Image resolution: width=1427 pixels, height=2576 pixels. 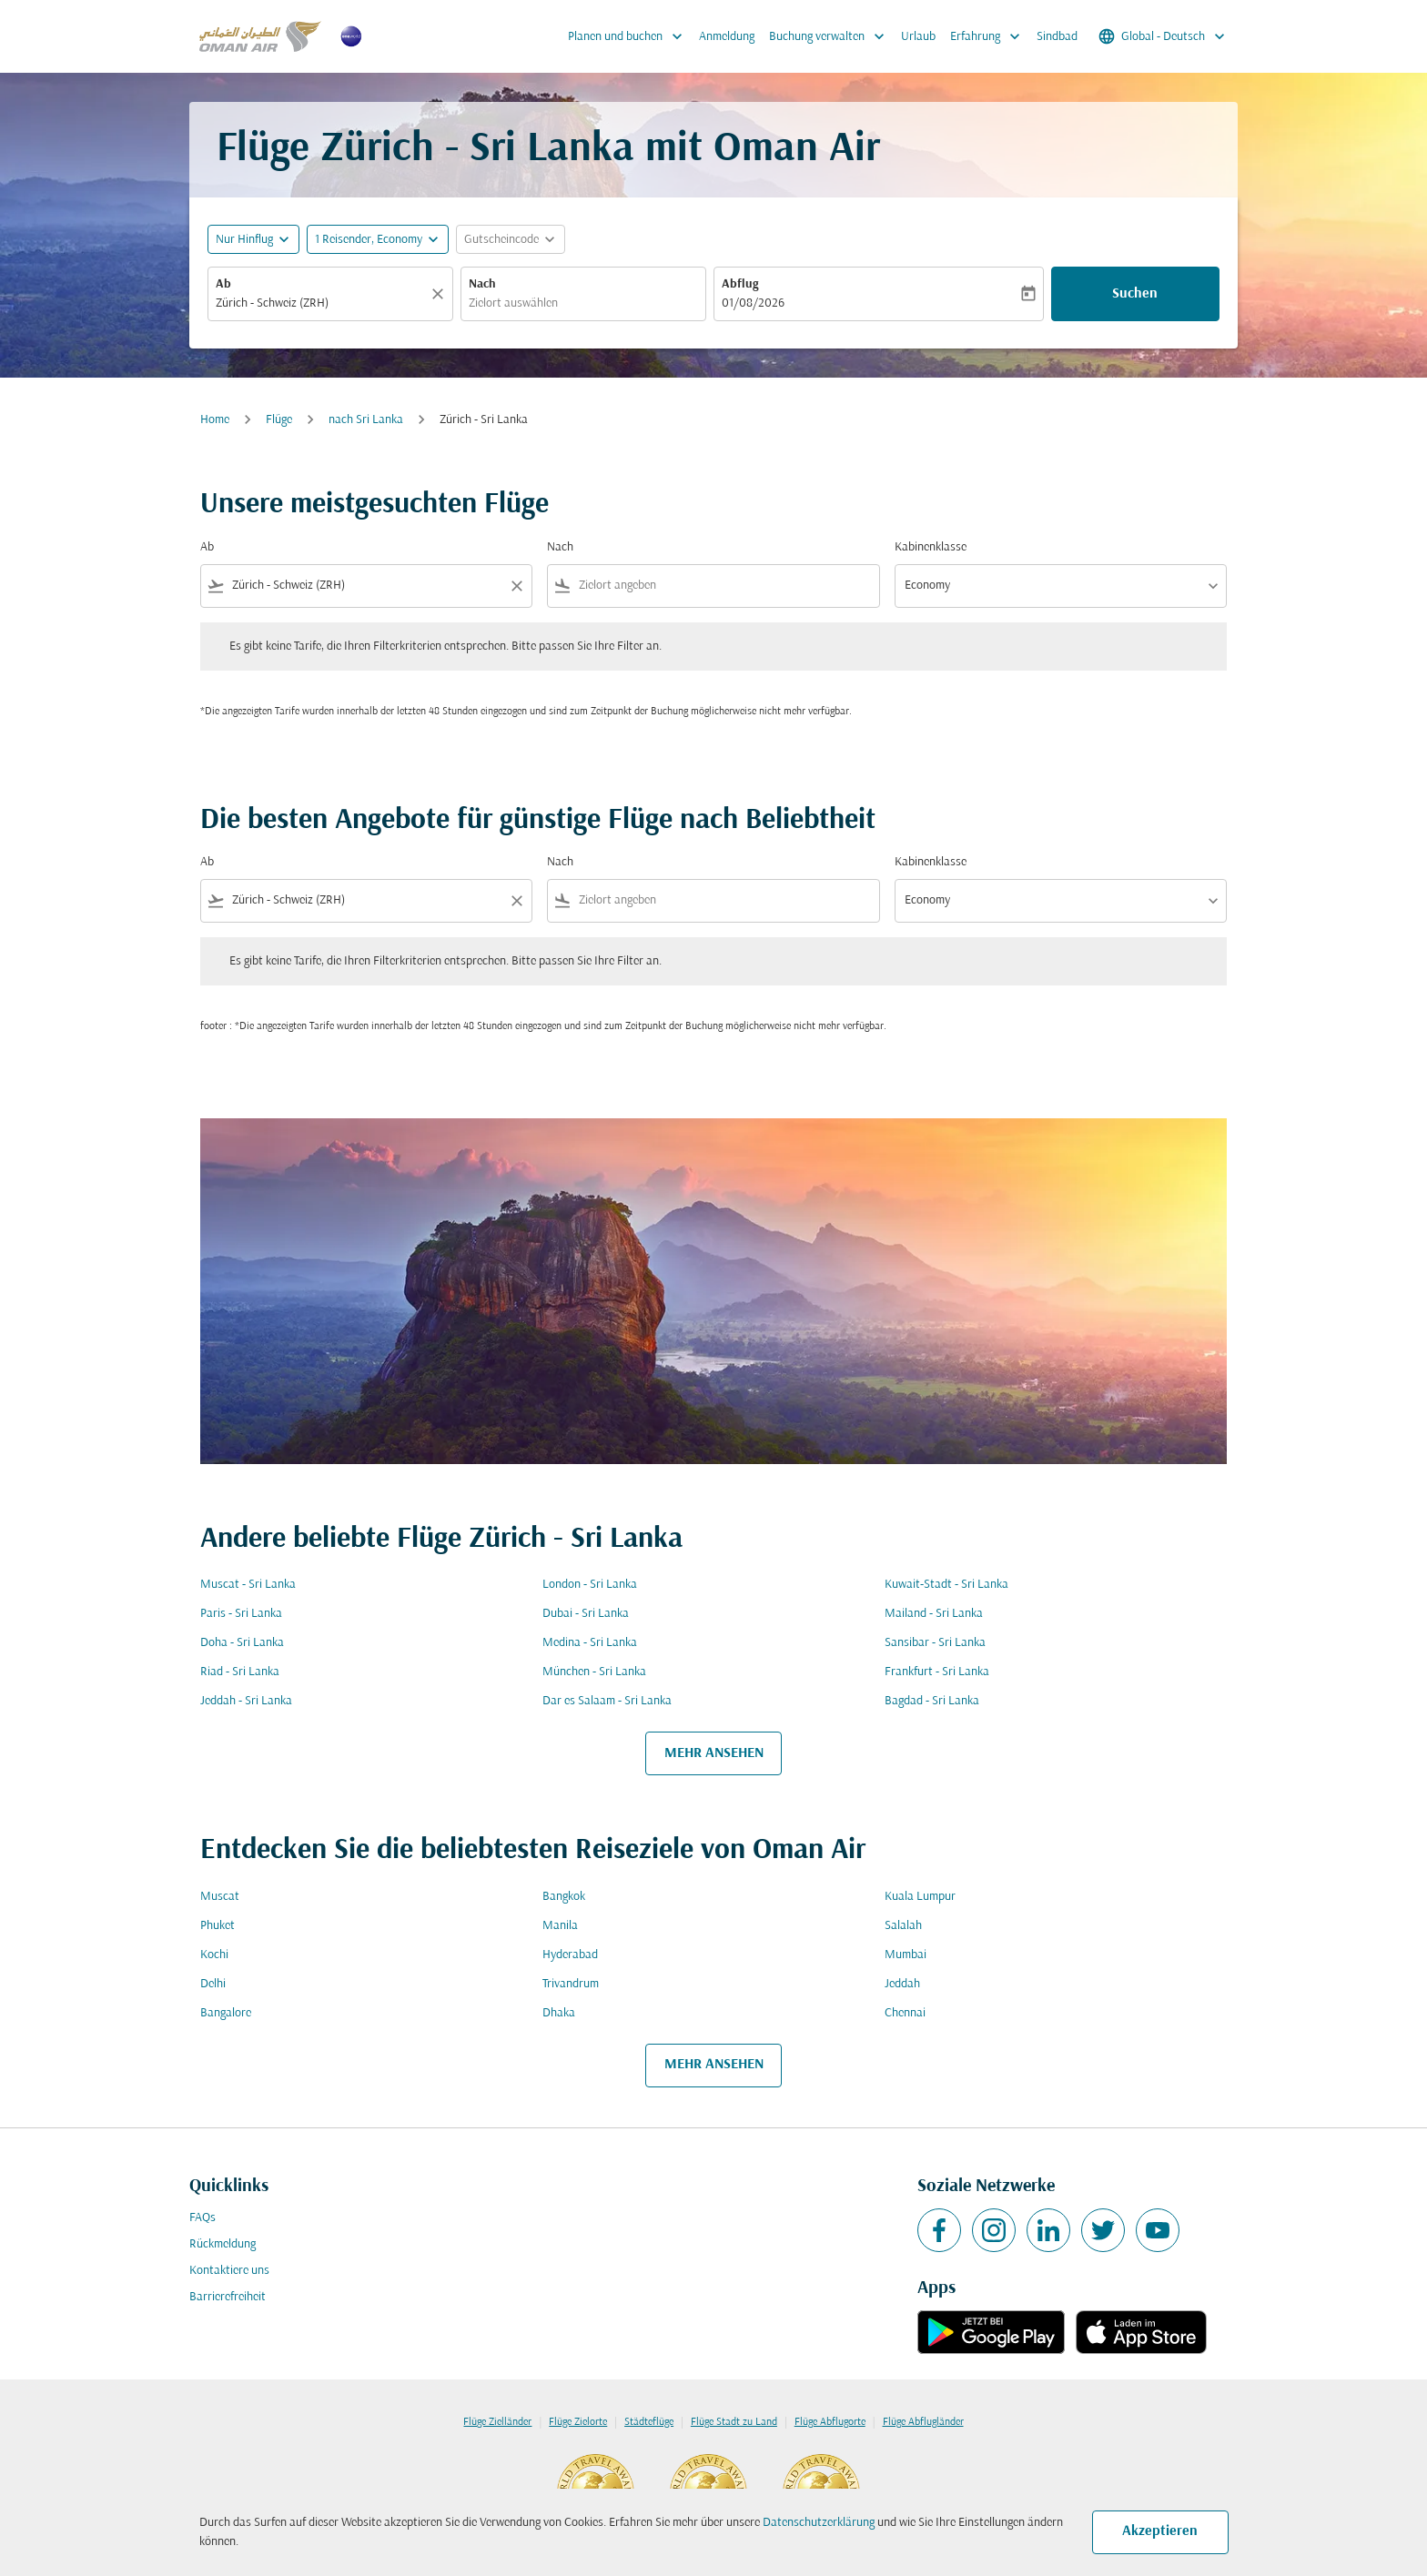 What do you see at coordinates (734, 2422) in the screenshot?
I see `Flüge Stadt zu Land` at bounding box center [734, 2422].